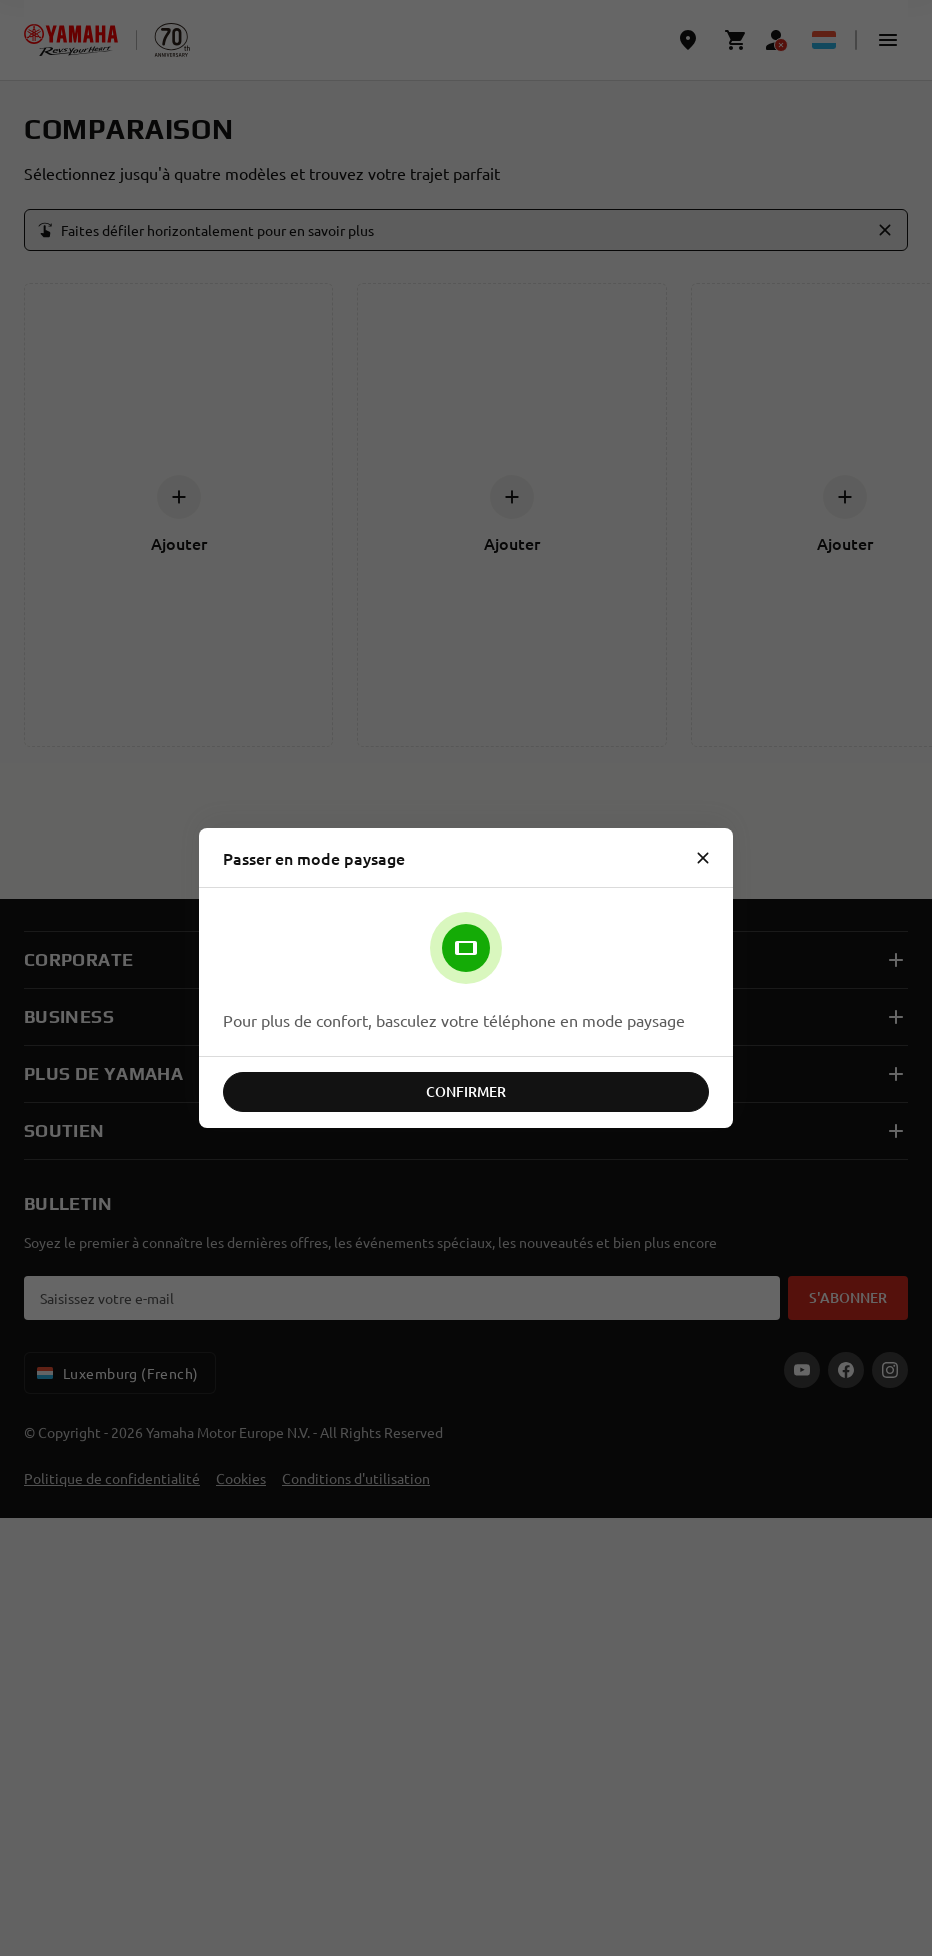  What do you see at coordinates (888, 40) in the screenshot?
I see `[button]` at bounding box center [888, 40].